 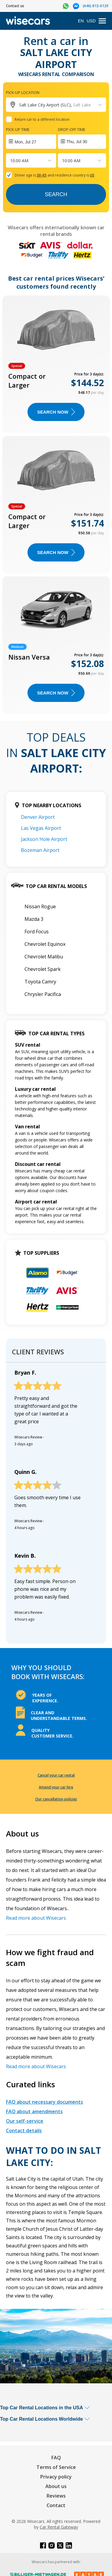 I want to click on Car Rental Gateway, so click(x=59, y=2527).